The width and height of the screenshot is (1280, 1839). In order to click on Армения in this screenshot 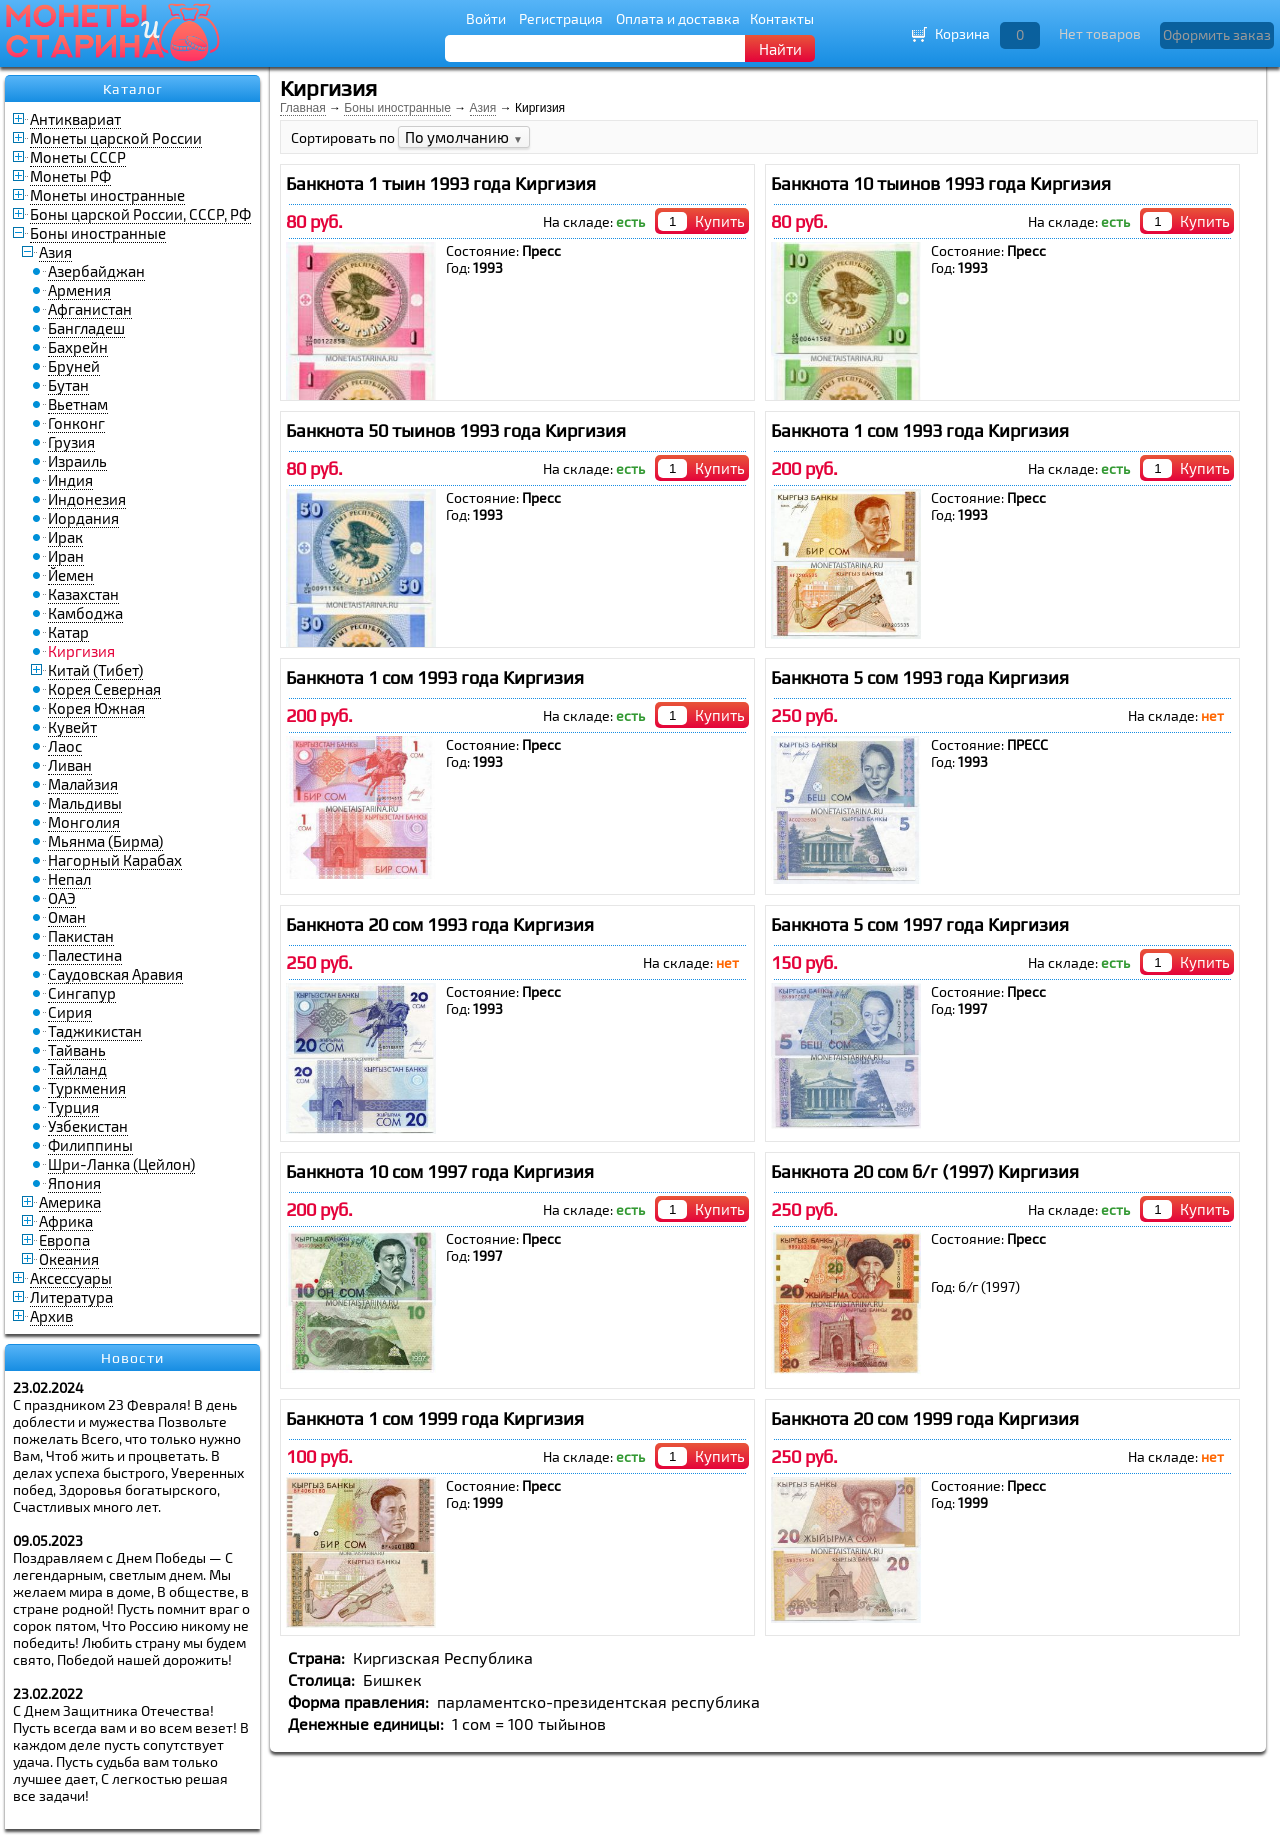, I will do `click(79, 290)`.